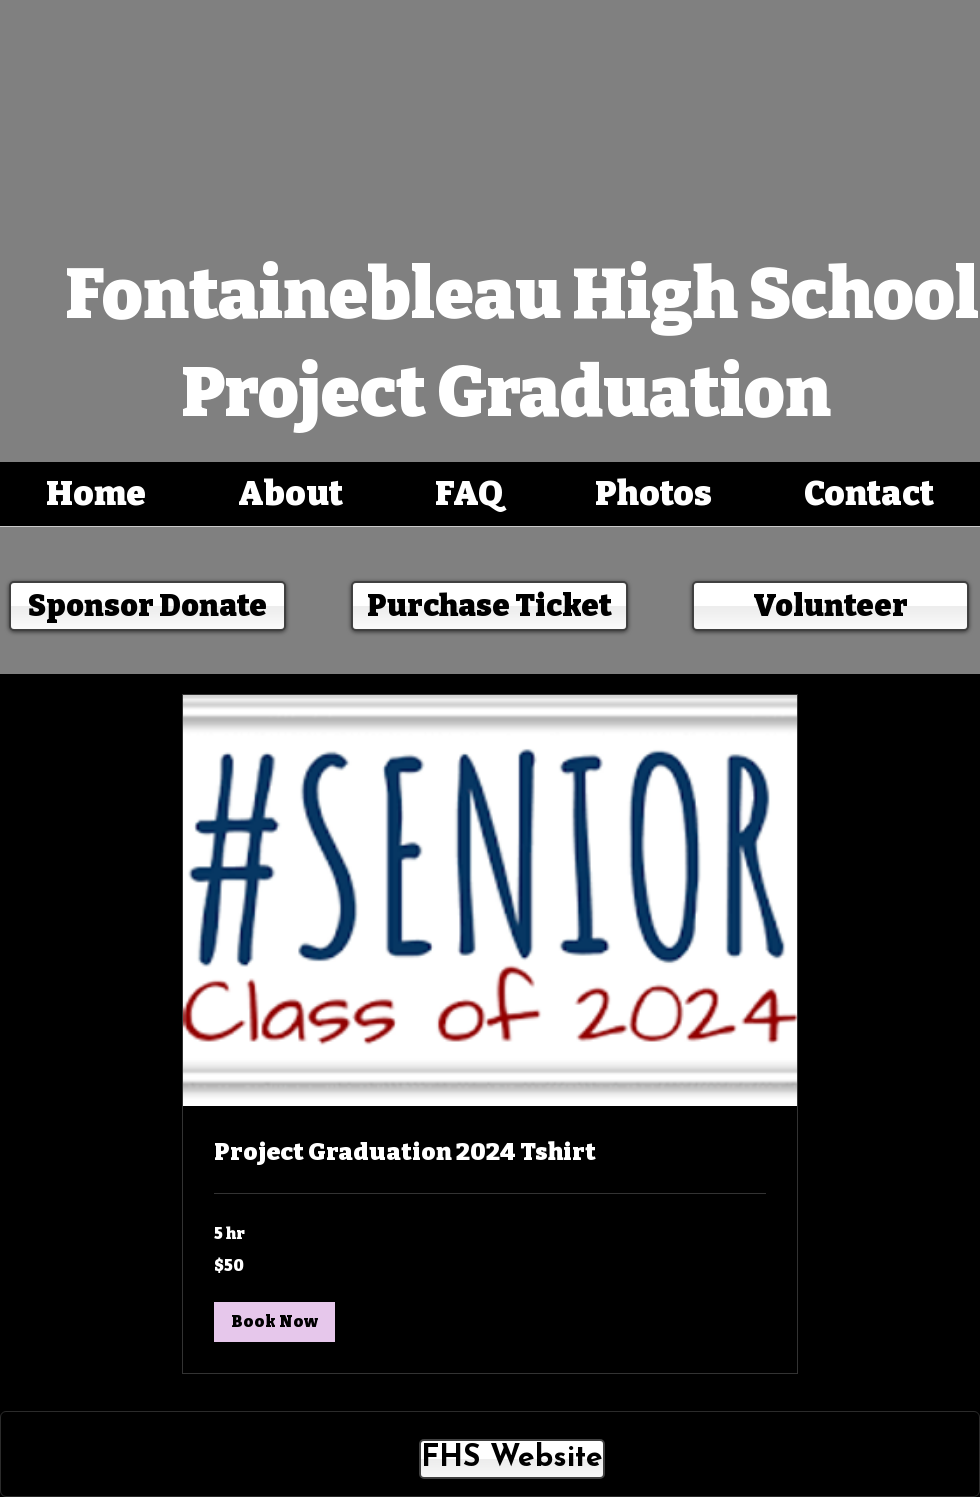 The height and width of the screenshot is (1497, 980). What do you see at coordinates (512, 1459) in the screenshot?
I see `[FHS Website]` at bounding box center [512, 1459].